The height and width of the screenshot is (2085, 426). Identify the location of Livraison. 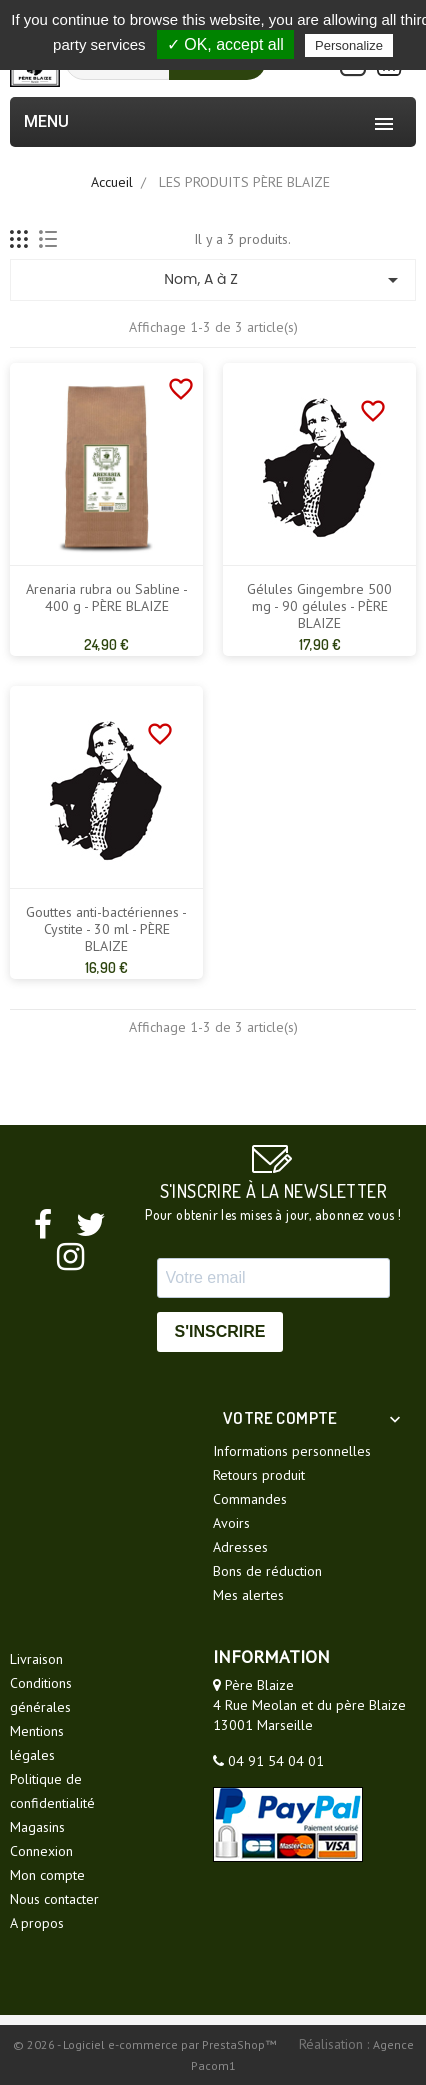
(36, 1659).